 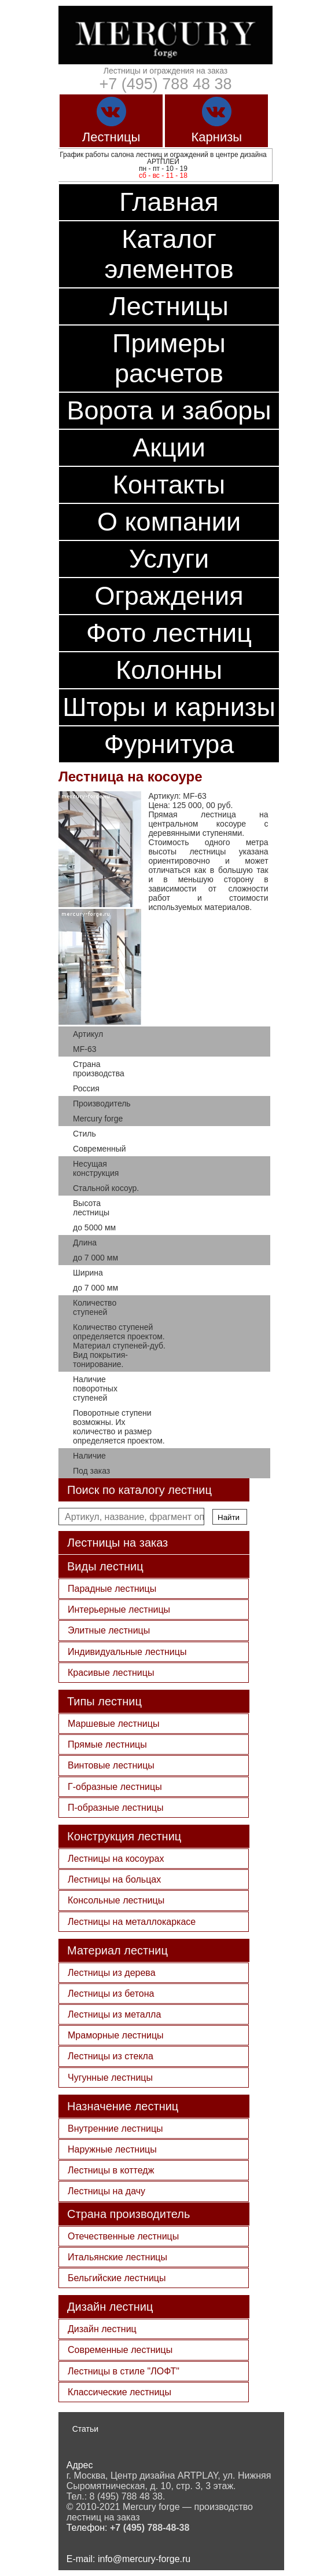 I want to click on Современные лестницы, so click(x=120, y=2350).